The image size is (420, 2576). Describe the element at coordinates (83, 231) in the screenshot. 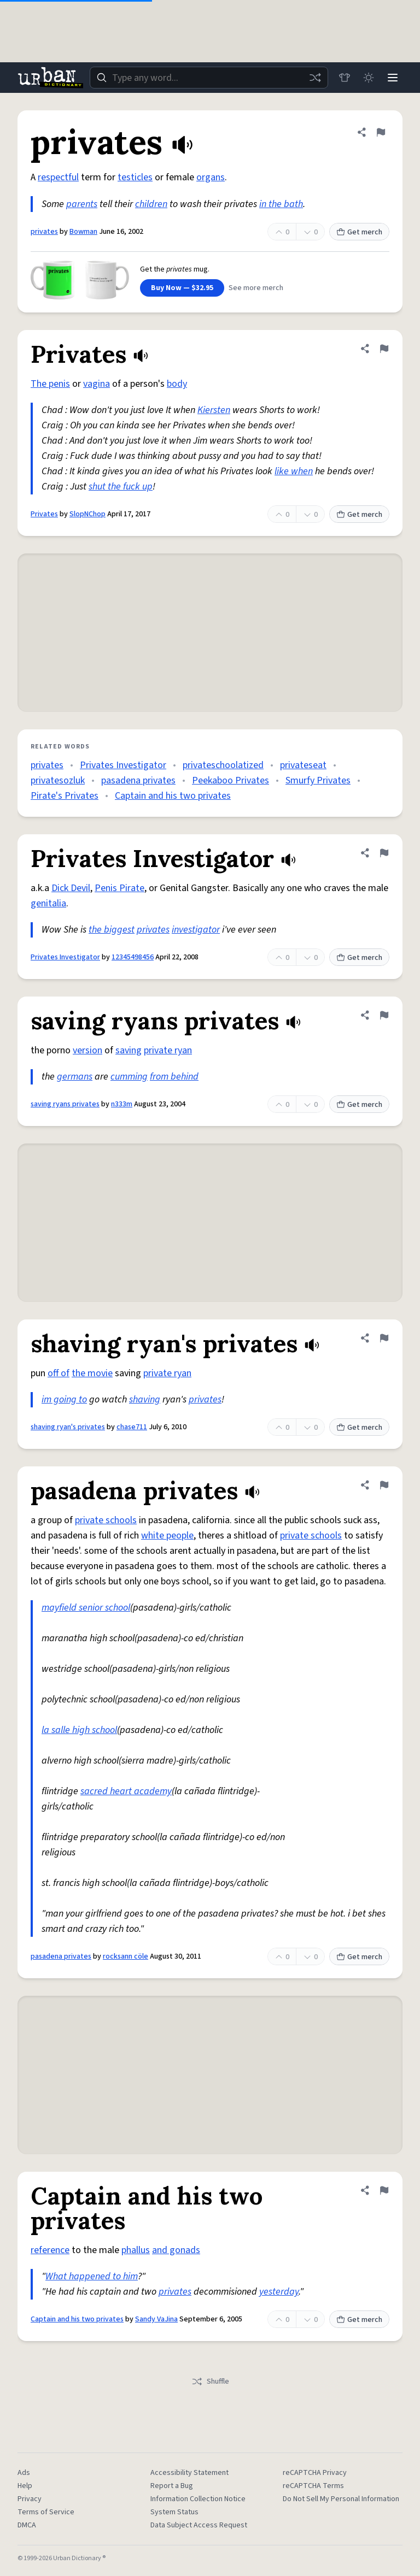

I see `Bowman` at that location.